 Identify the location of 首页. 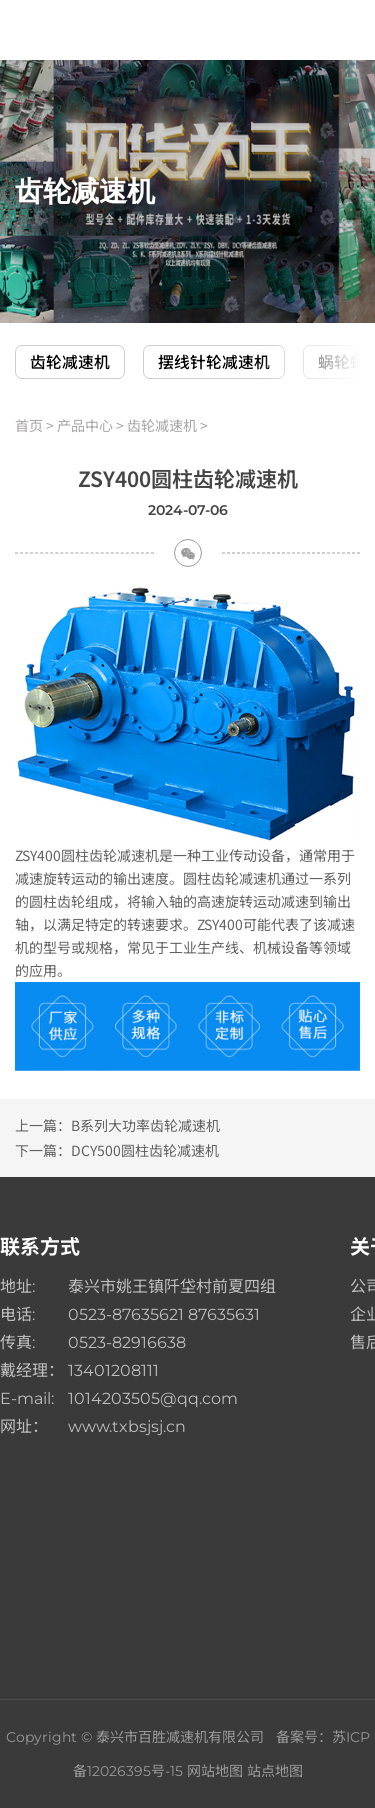
(29, 425).